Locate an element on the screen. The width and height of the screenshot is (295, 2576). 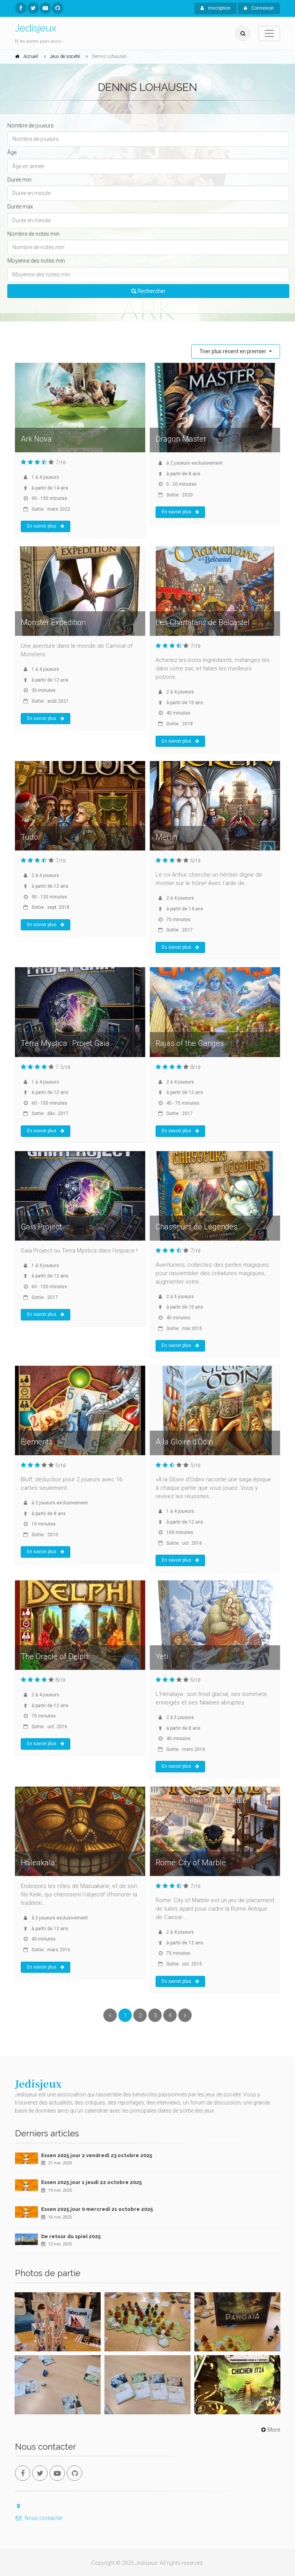
Inscription is located at coordinates (215, 8).